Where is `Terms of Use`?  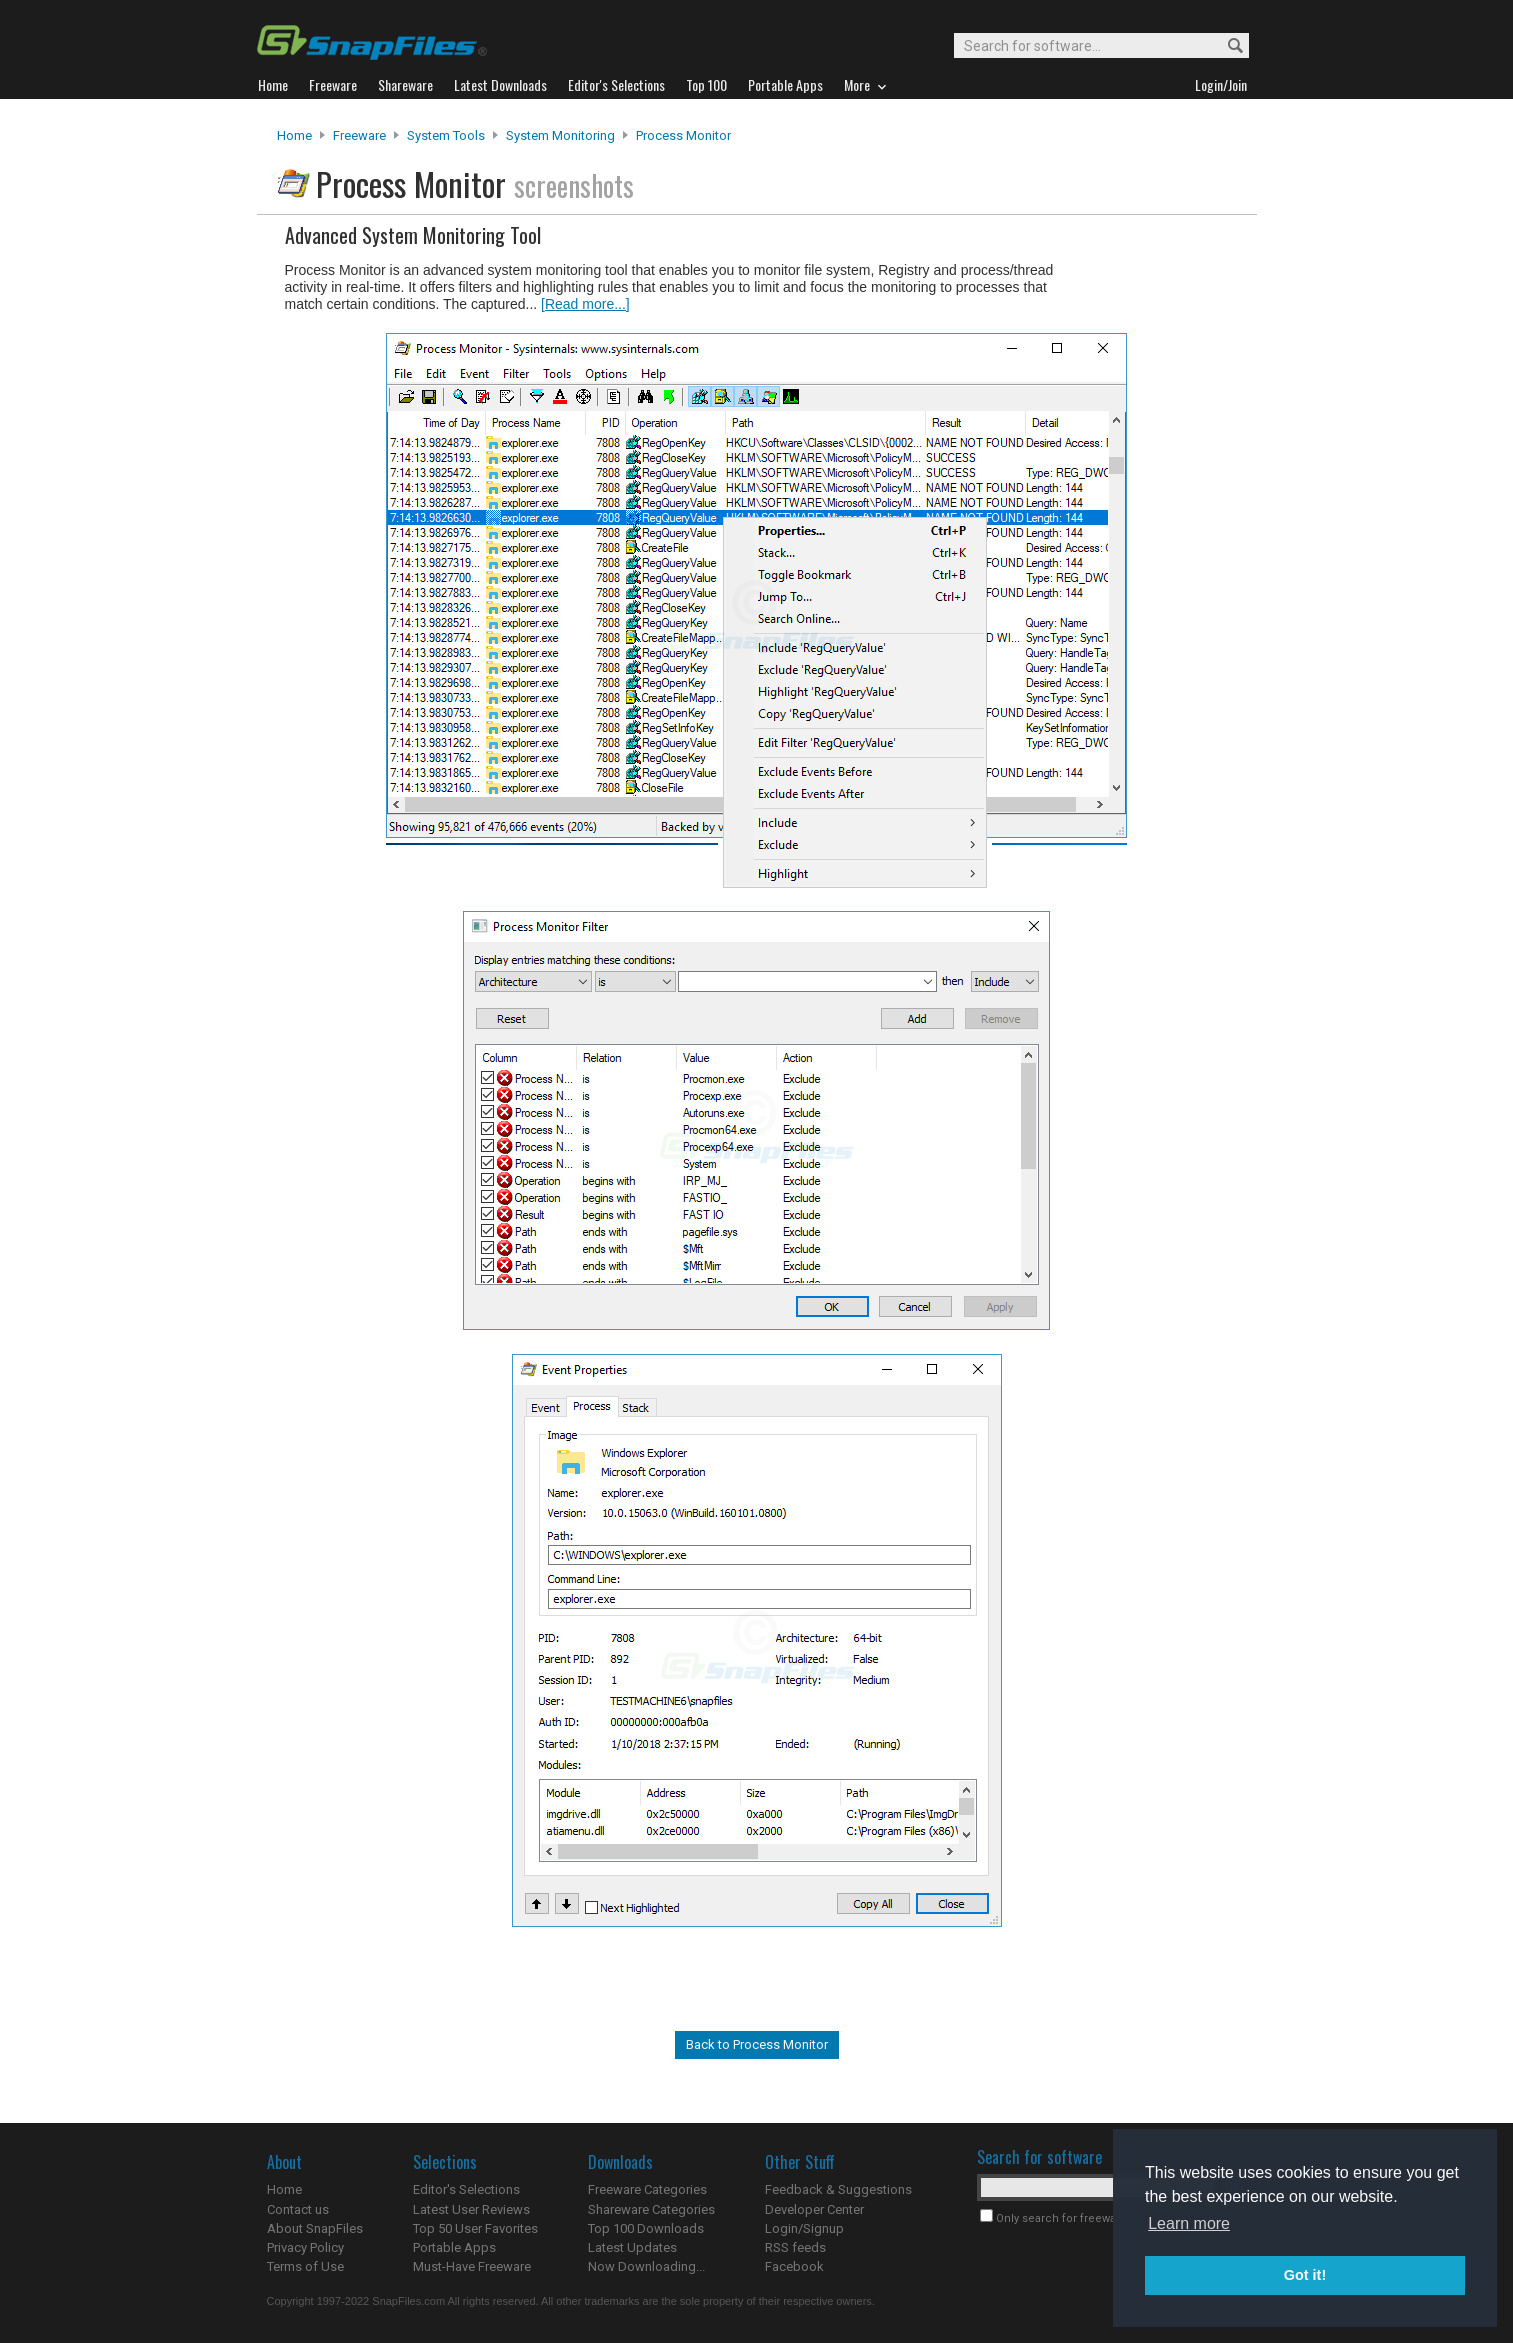 Terms of Use is located at coordinates (305, 2266).